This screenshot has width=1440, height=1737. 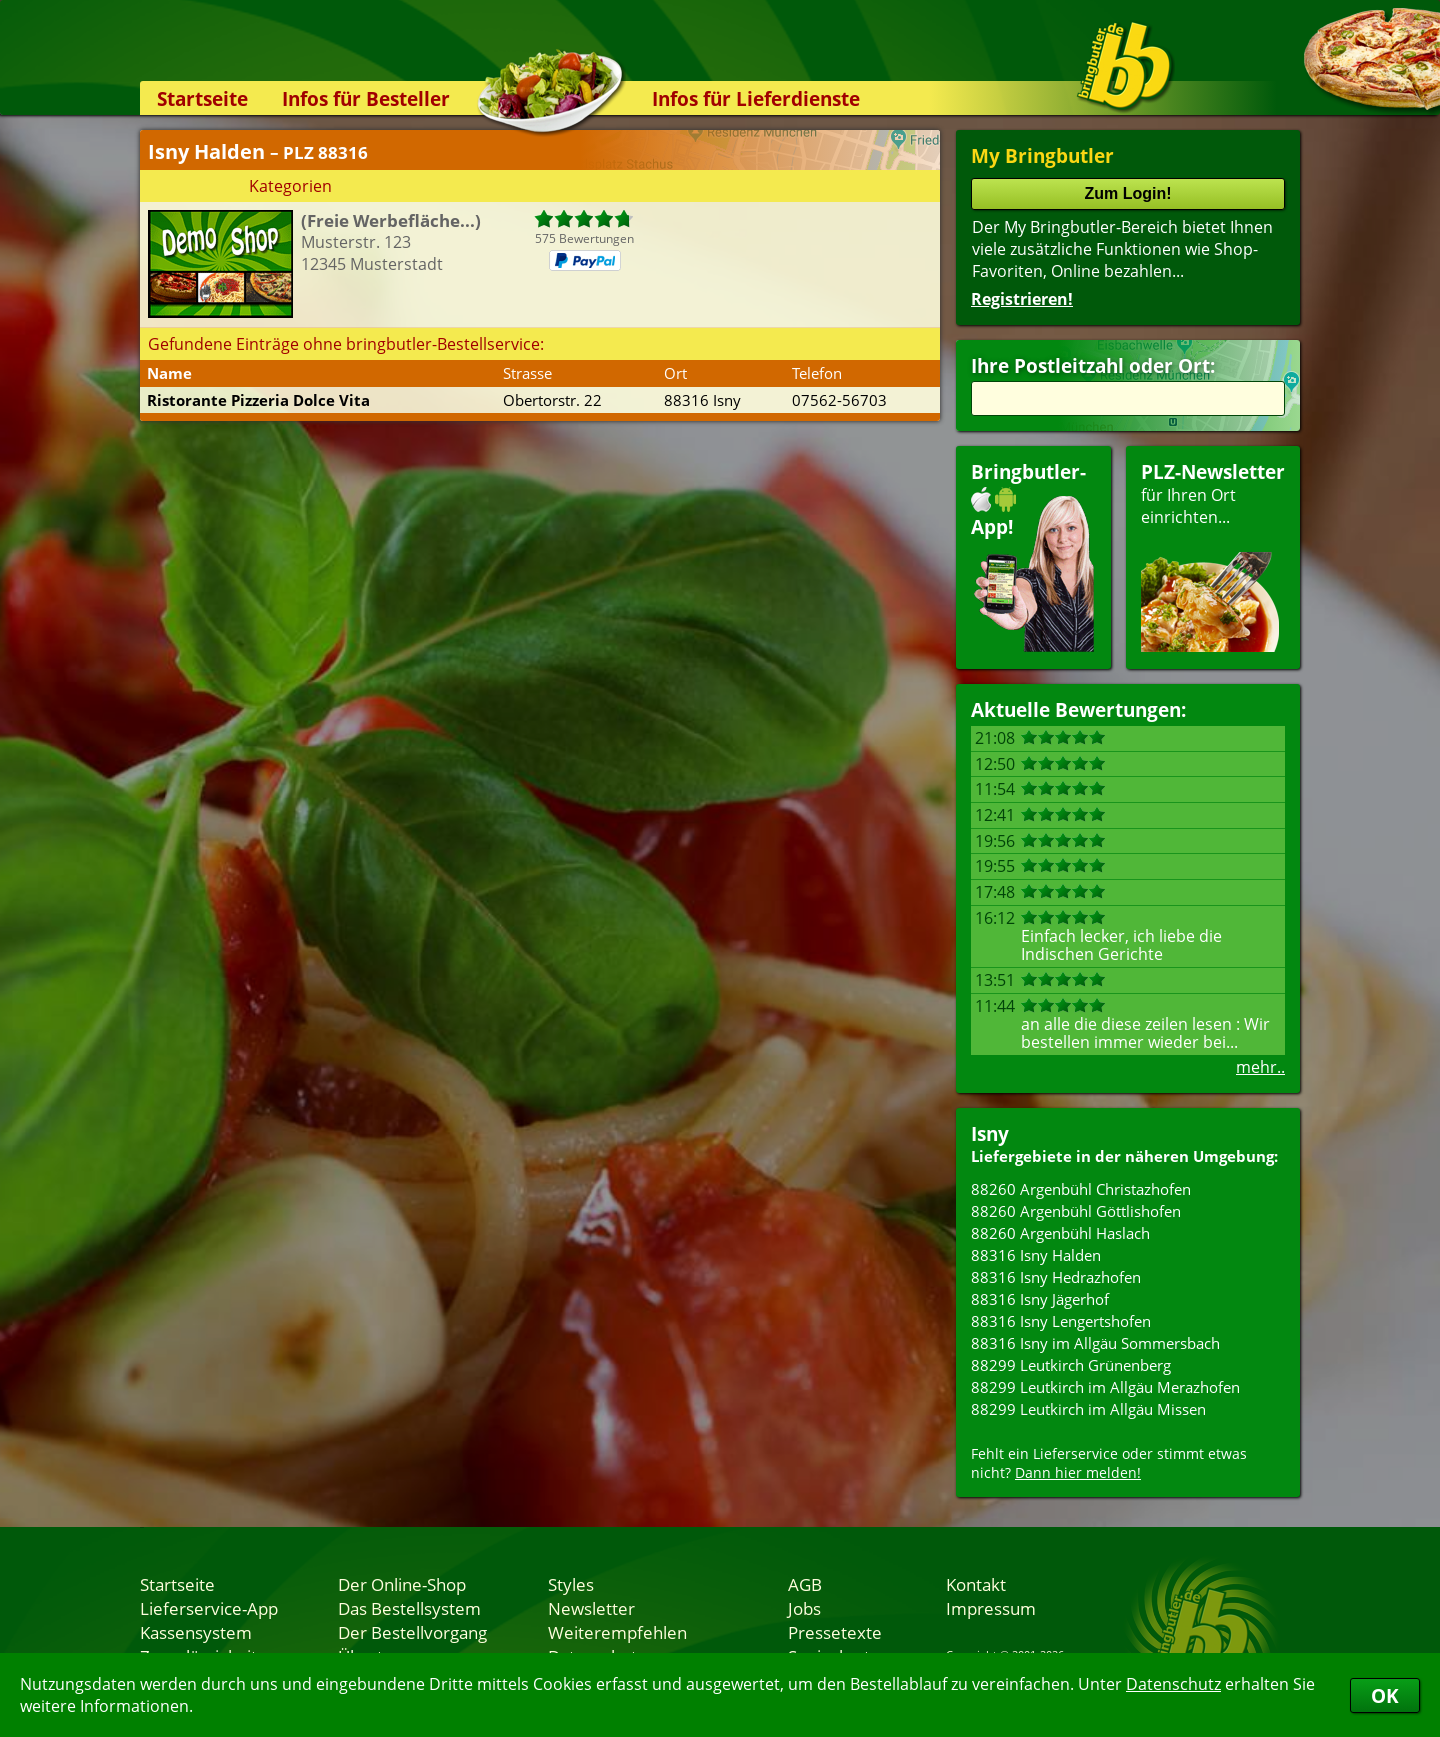 I want to click on 88299 Leutkirch Grünenberg, so click(x=1071, y=1365).